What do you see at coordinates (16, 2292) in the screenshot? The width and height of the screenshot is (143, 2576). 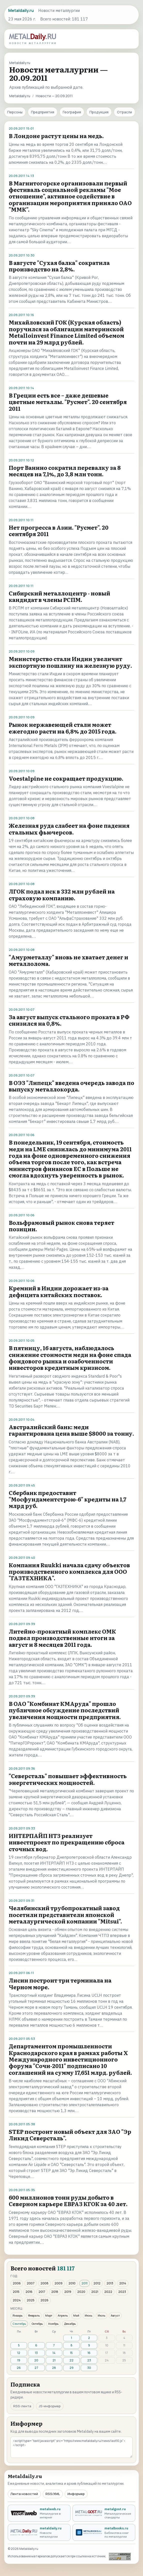 I see `2015` at bounding box center [16, 2292].